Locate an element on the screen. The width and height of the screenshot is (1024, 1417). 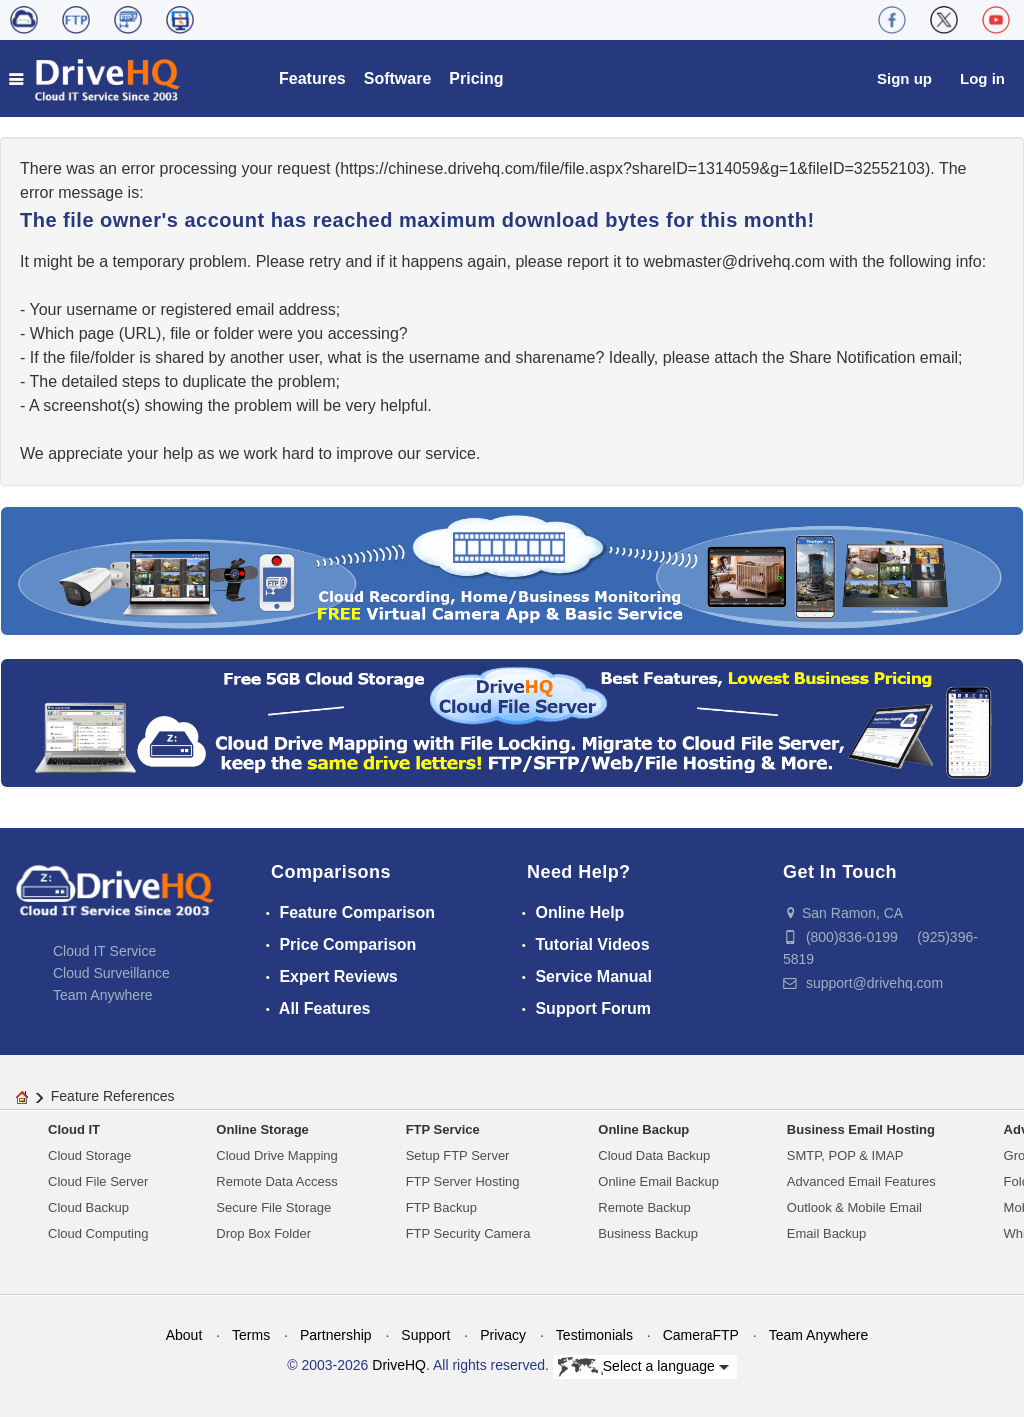
FTP Service is located at coordinates (443, 1129).